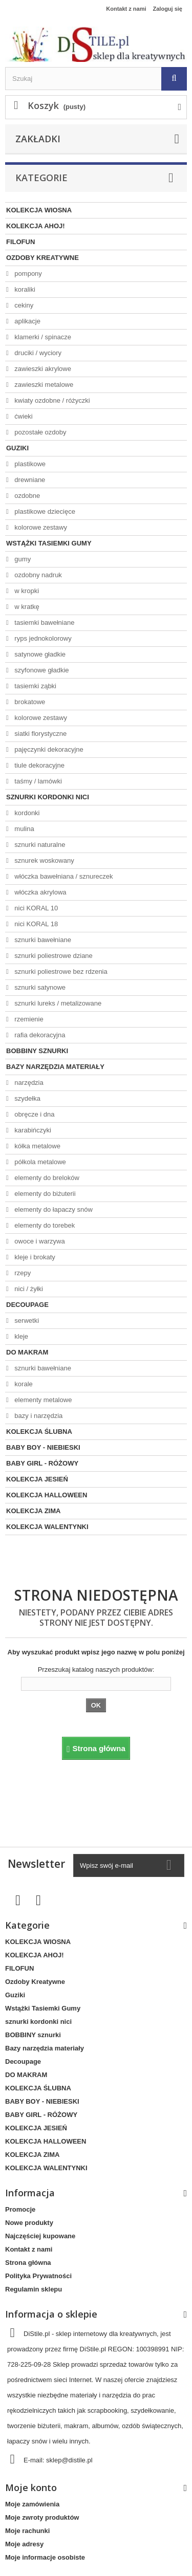 The image size is (192, 2576). I want to click on szyfonowe gładkie, so click(41, 670).